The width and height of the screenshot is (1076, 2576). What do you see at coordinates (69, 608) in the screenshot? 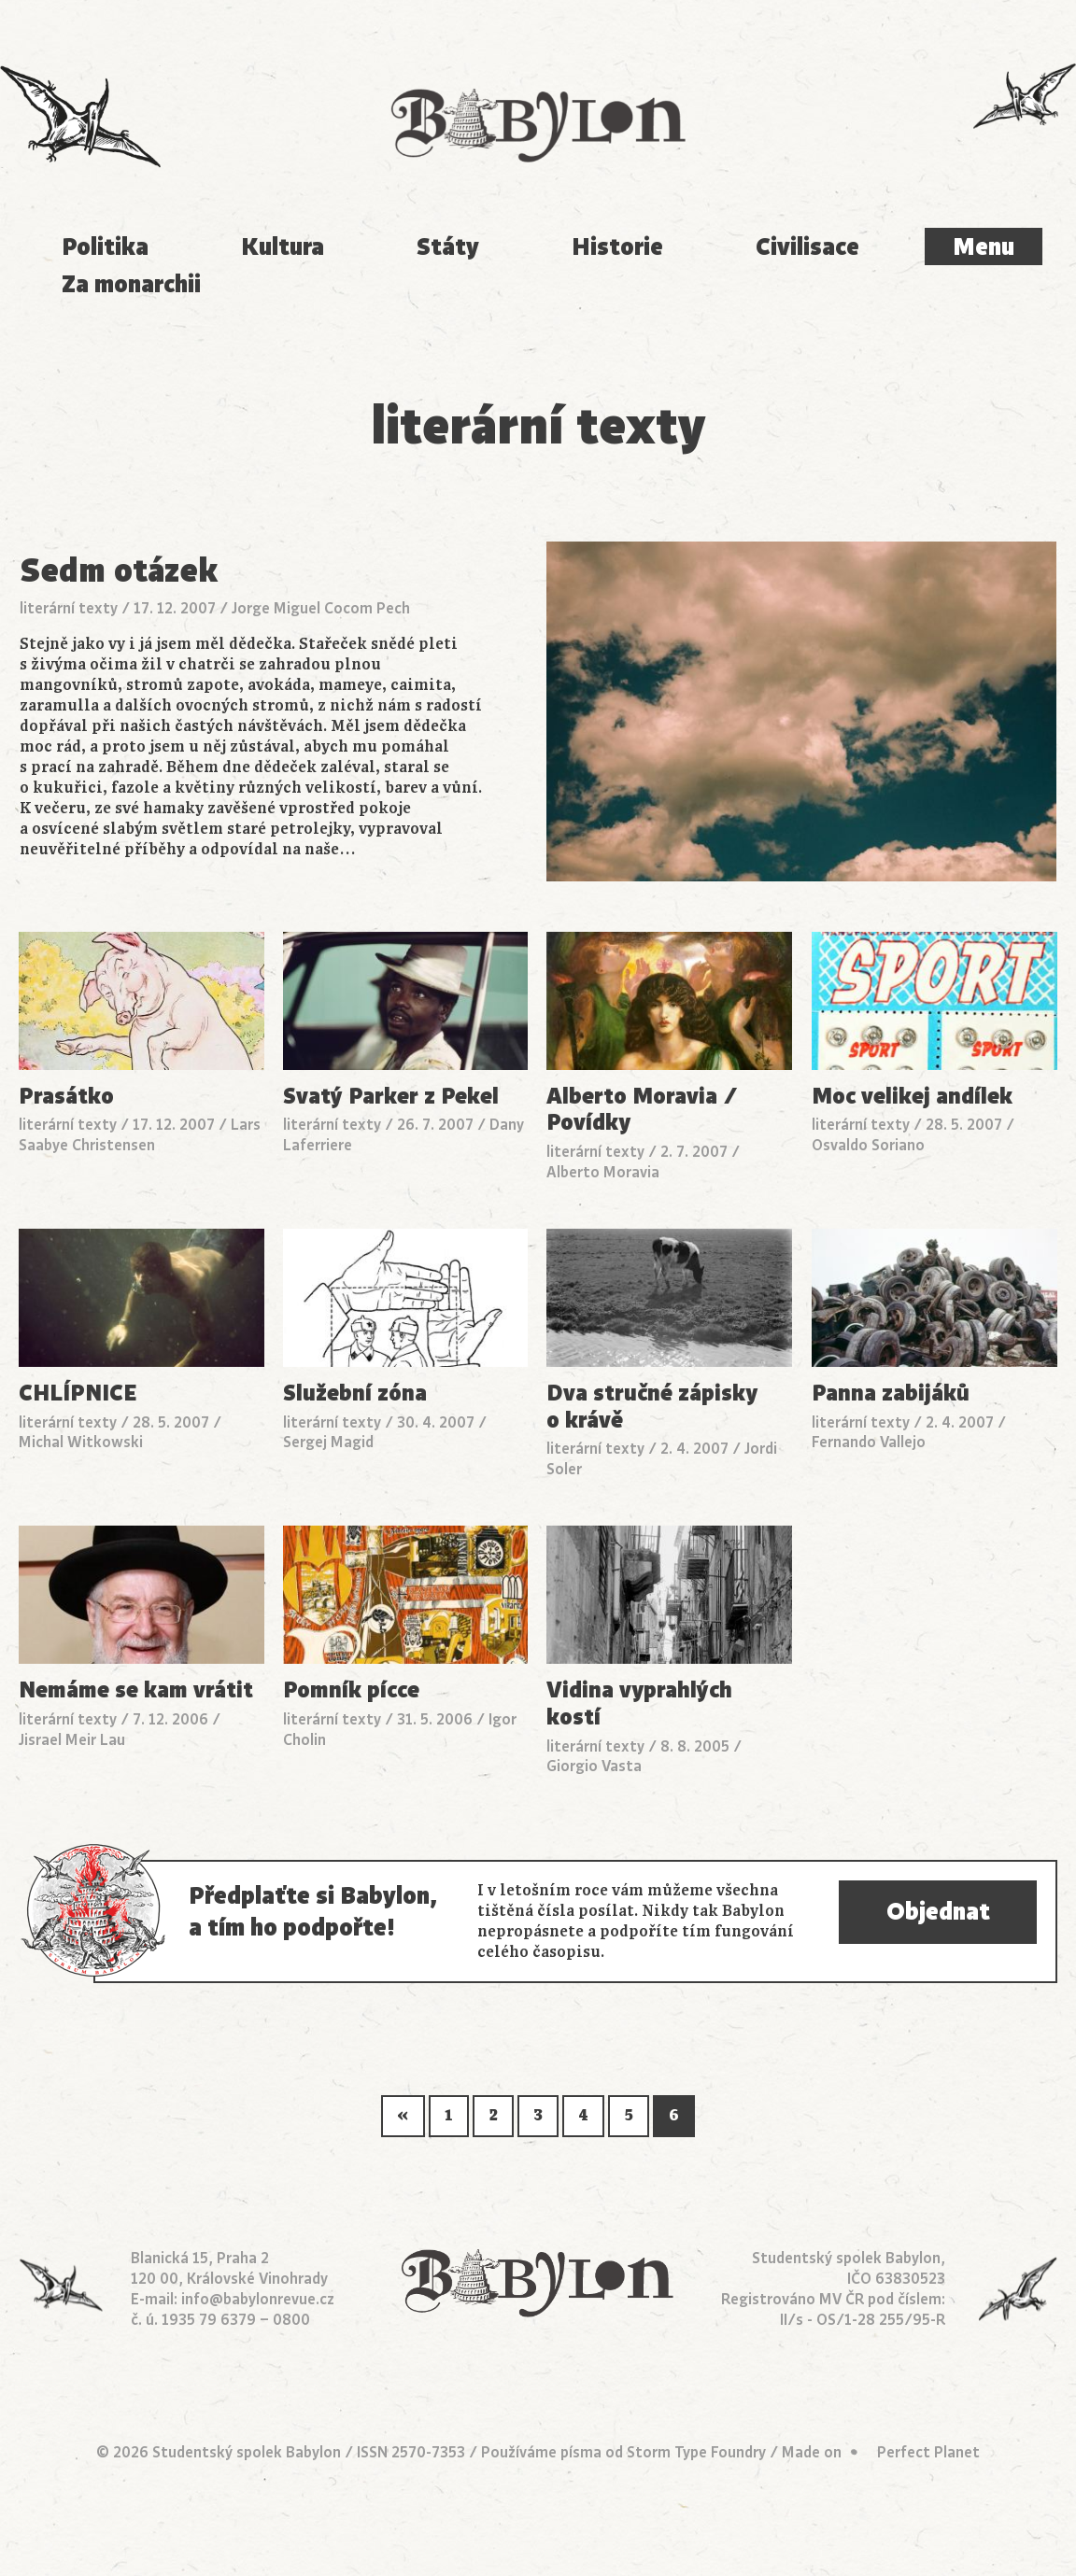
I see `literární texty` at bounding box center [69, 608].